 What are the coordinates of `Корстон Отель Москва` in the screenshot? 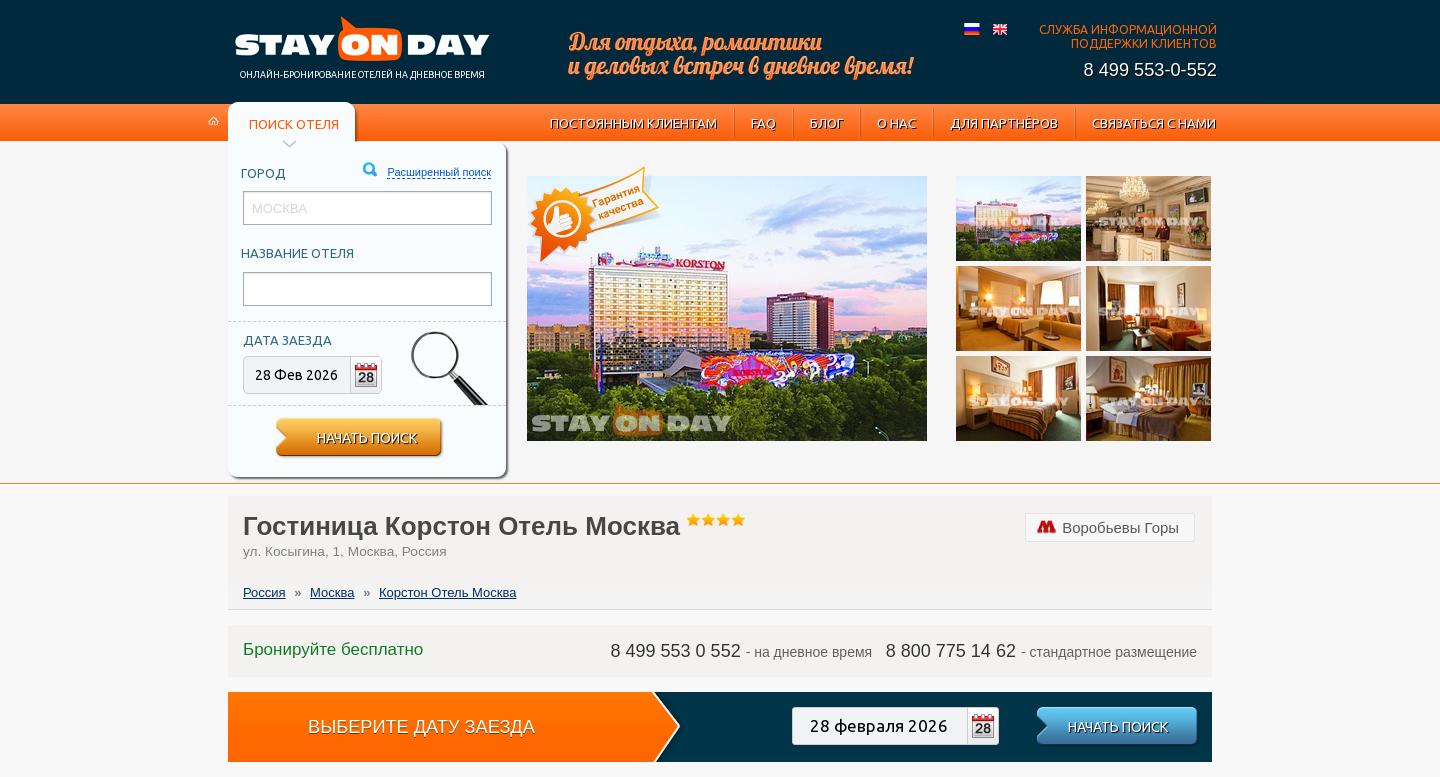 It's located at (447, 592).